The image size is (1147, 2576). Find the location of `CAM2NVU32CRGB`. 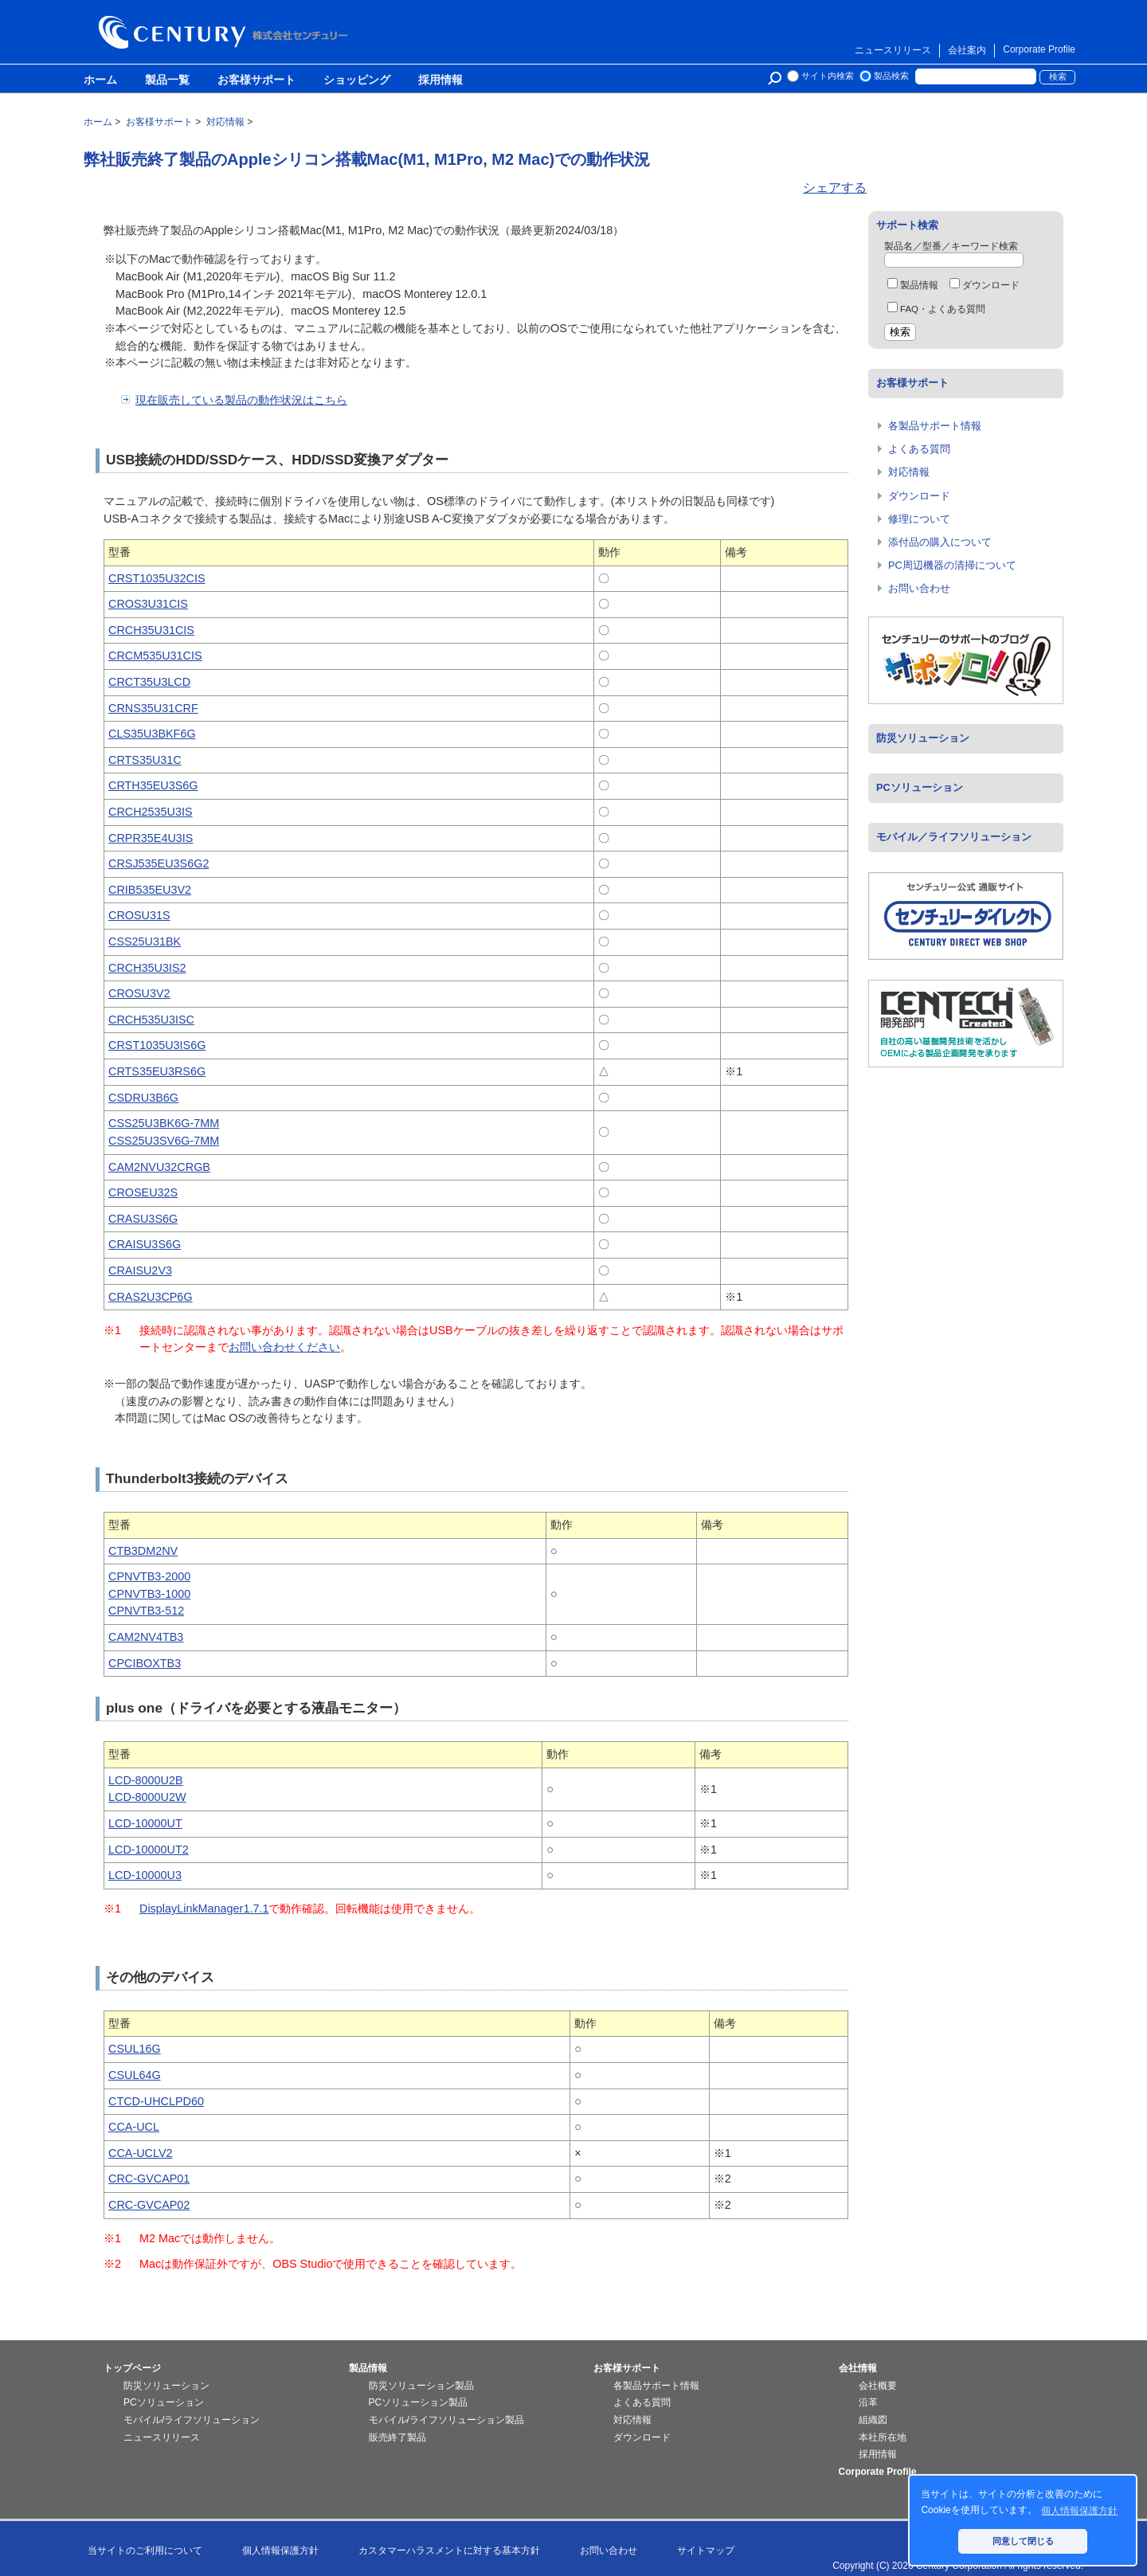

CAM2NVU32CRGB is located at coordinates (159, 1167).